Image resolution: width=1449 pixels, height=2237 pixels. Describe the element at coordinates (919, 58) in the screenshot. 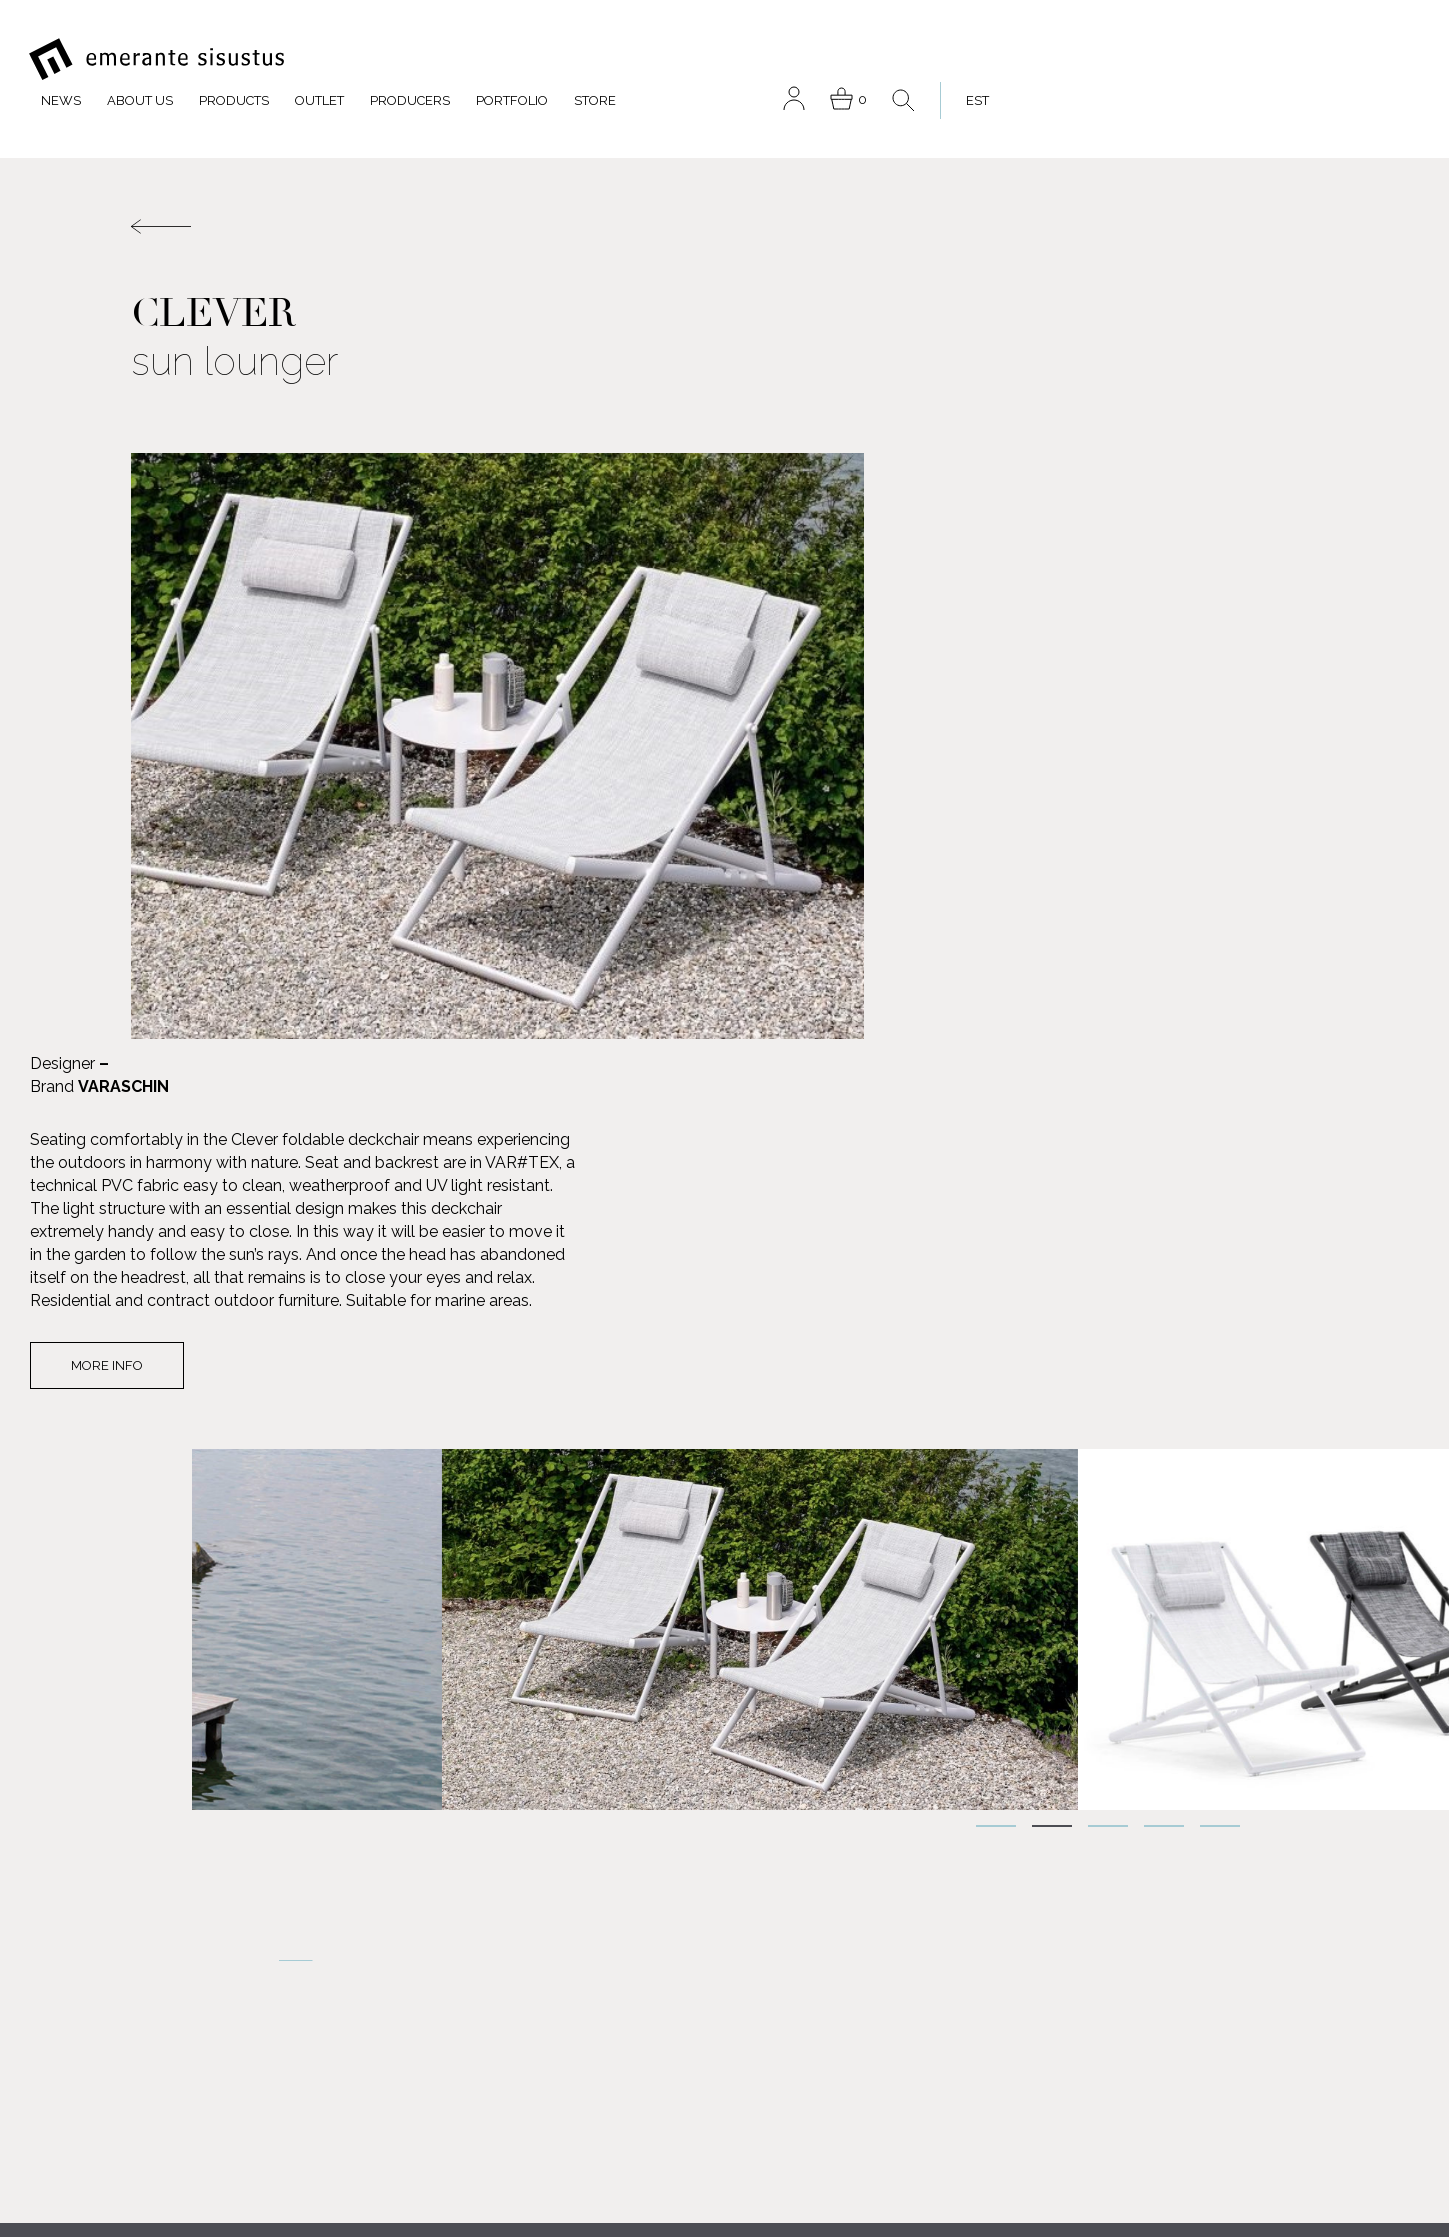

I see `Portfolio` at that location.